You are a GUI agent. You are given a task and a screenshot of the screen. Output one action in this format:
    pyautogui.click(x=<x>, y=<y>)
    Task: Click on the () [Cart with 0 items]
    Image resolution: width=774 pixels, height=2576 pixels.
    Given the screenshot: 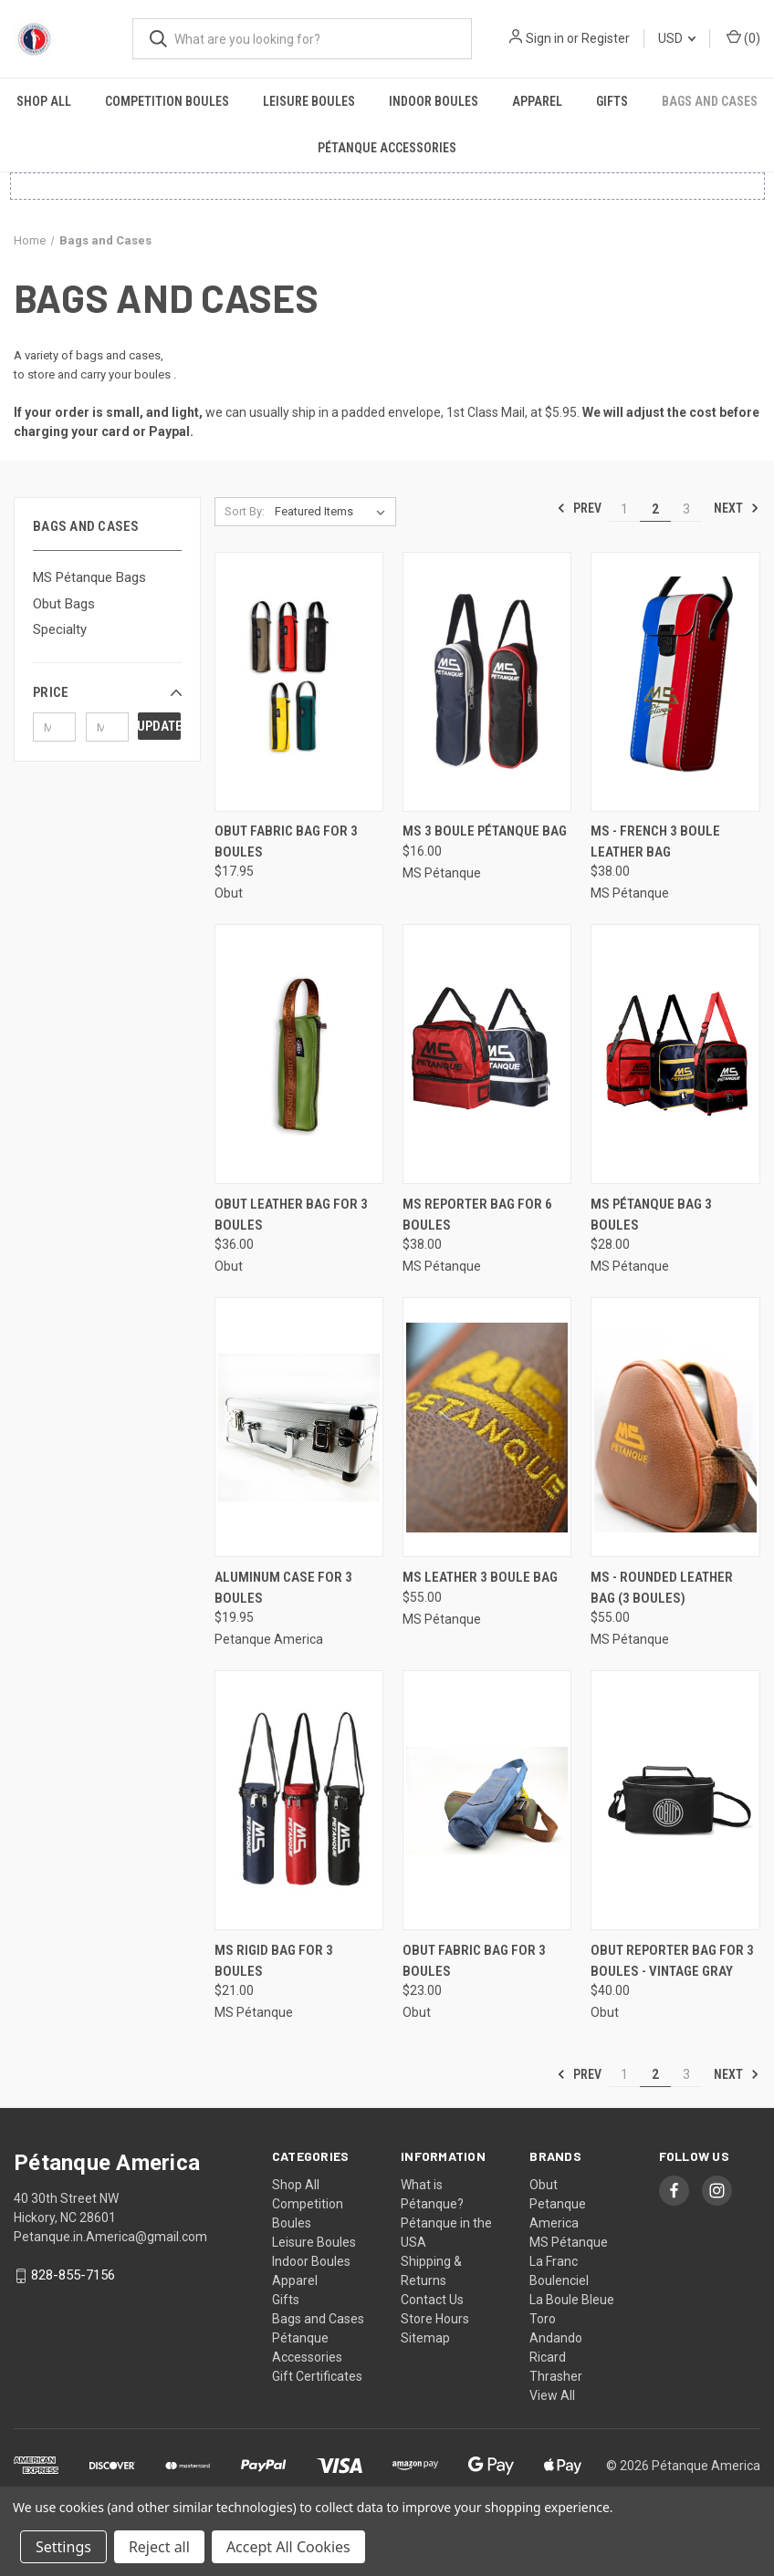 What is the action you would take?
    pyautogui.click(x=743, y=37)
    